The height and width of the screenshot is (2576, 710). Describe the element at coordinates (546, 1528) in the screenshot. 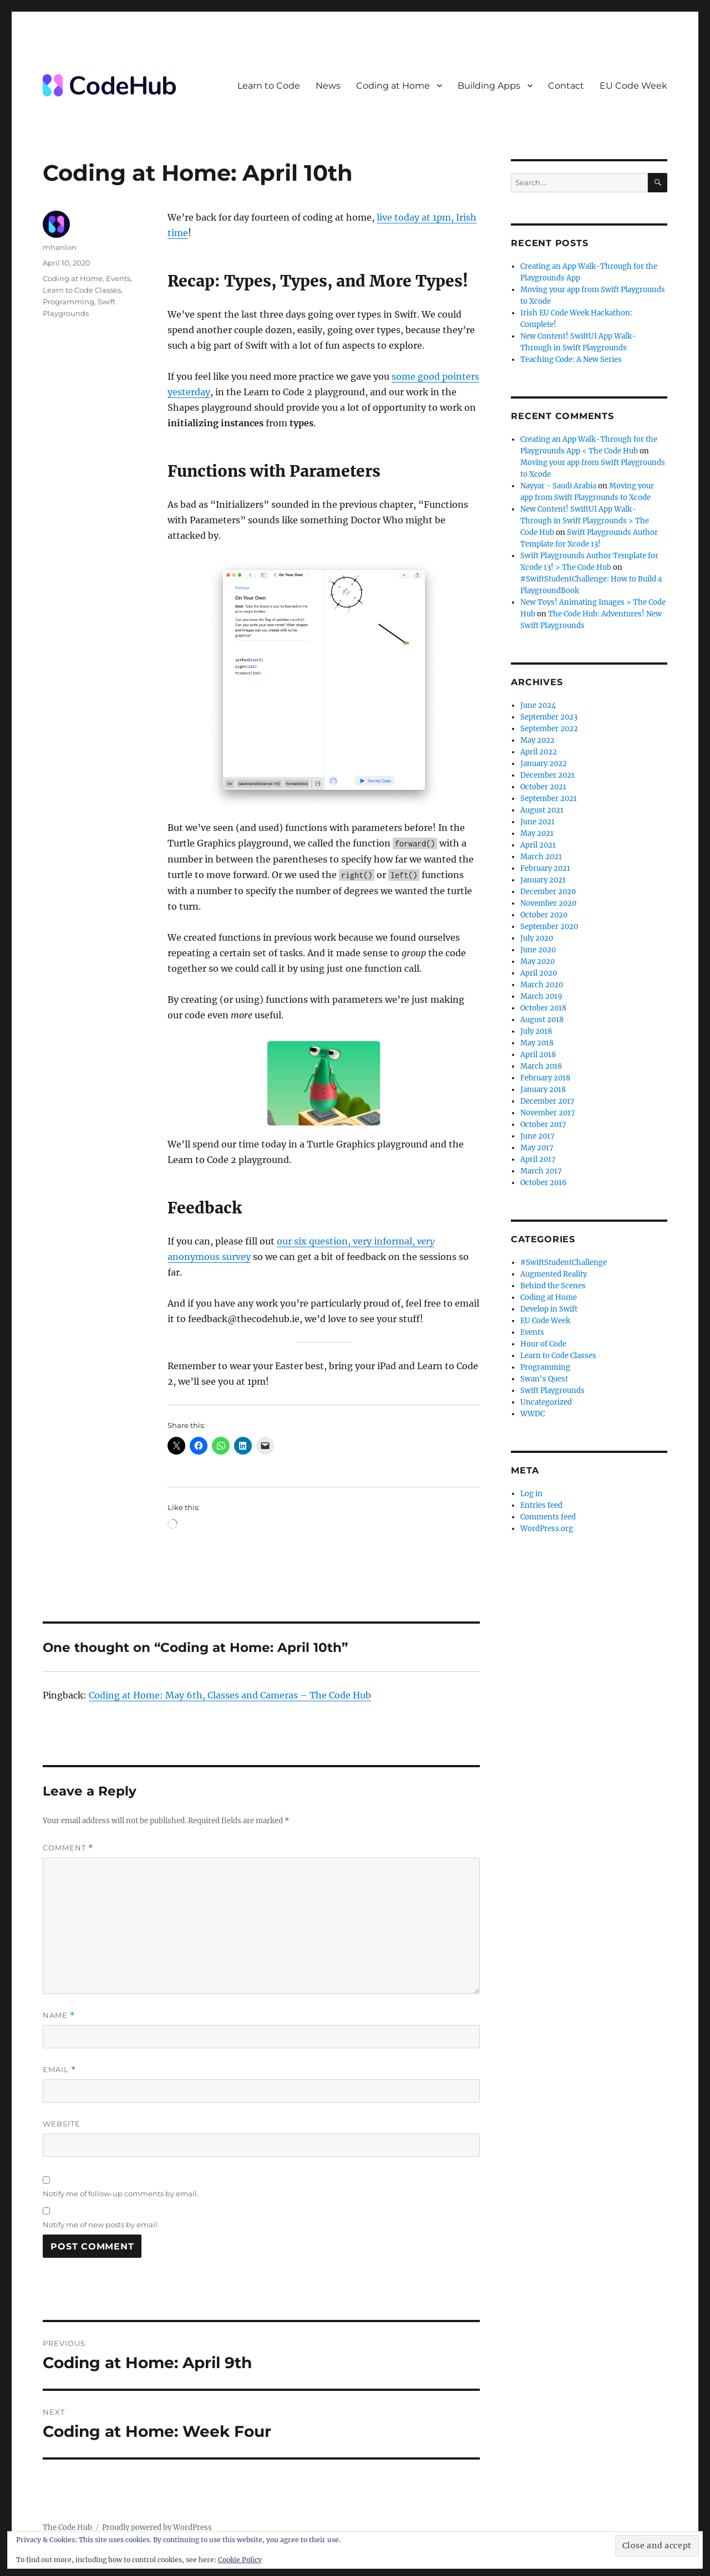

I see `WordPress.org` at that location.